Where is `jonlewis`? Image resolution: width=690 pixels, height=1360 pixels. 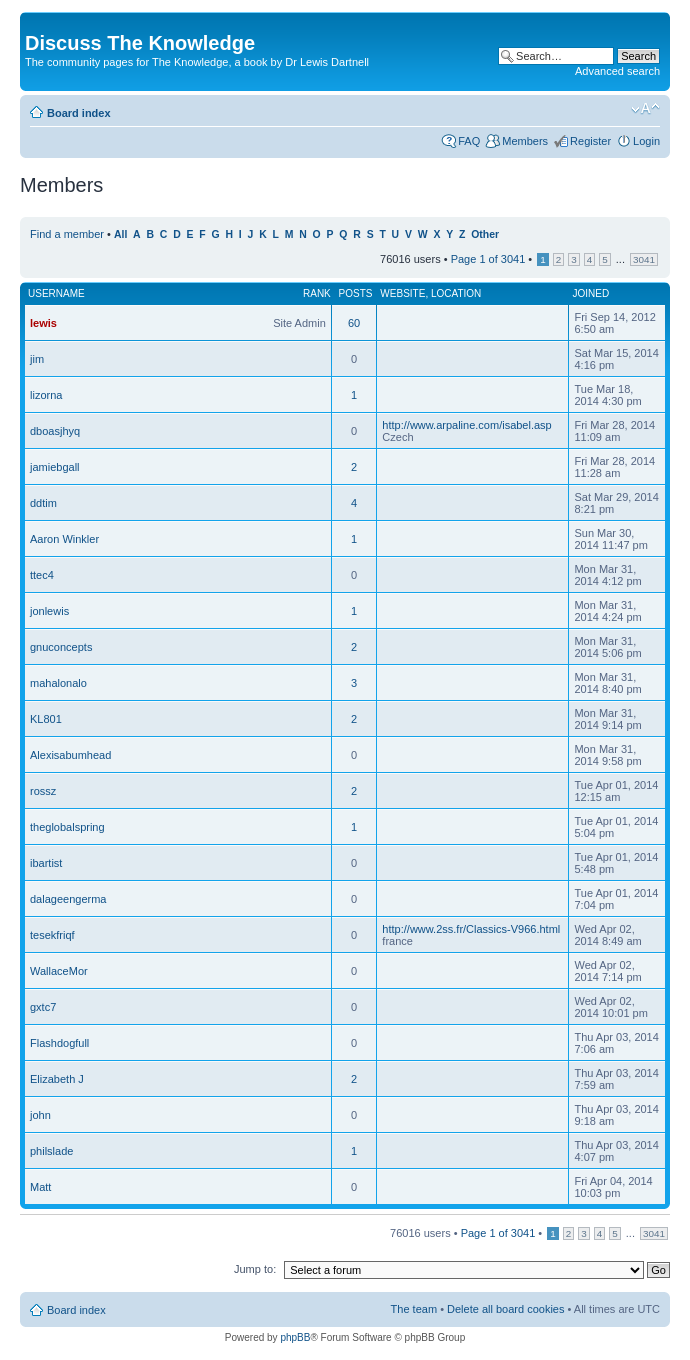
jonlewis is located at coordinates (49, 611).